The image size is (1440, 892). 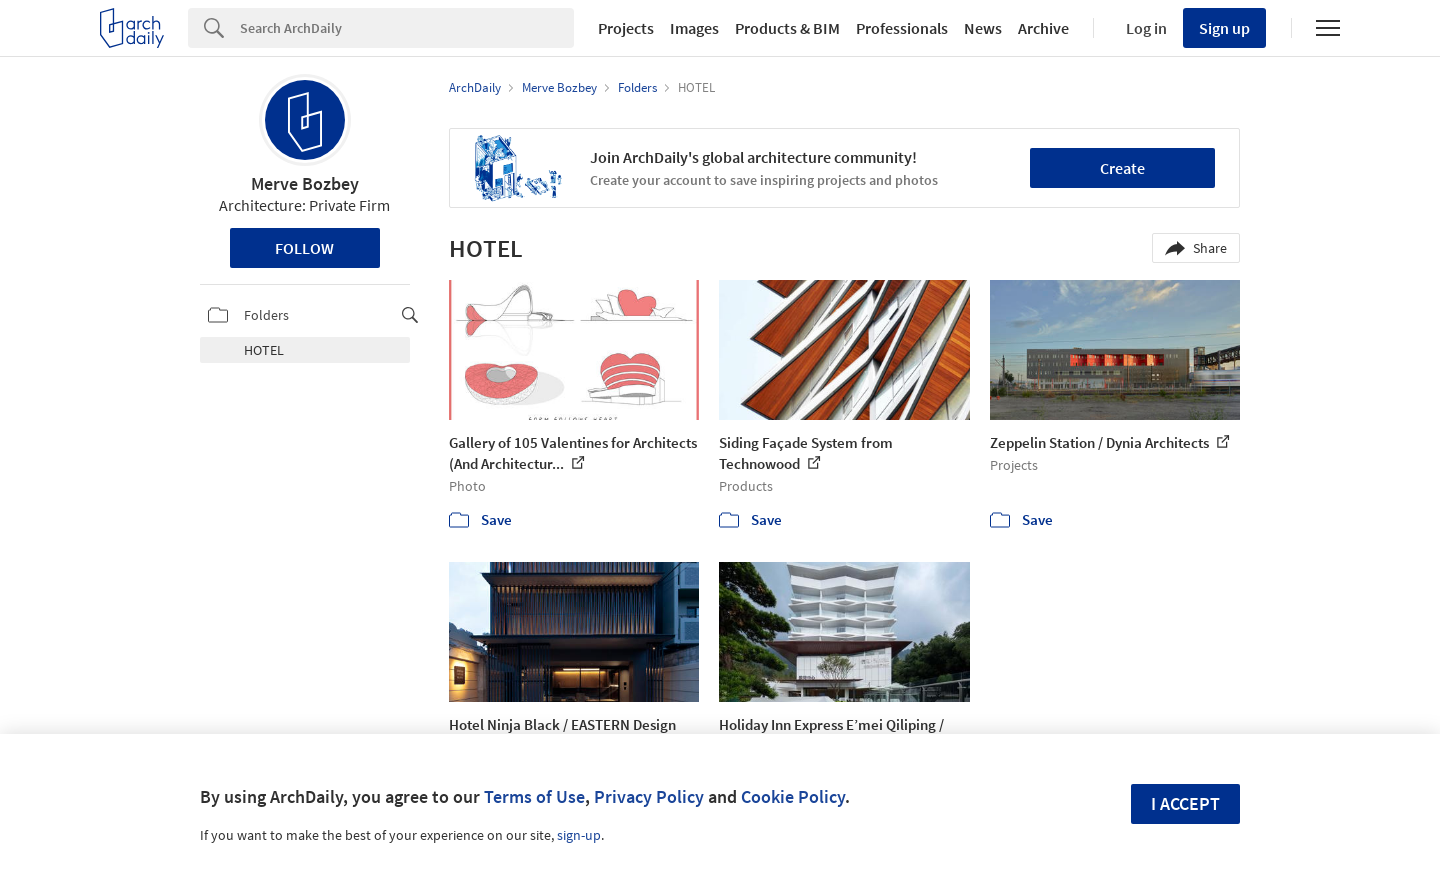 What do you see at coordinates (694, 28) in the screenshot?
I see `Images` at bounding box center [694, 28].